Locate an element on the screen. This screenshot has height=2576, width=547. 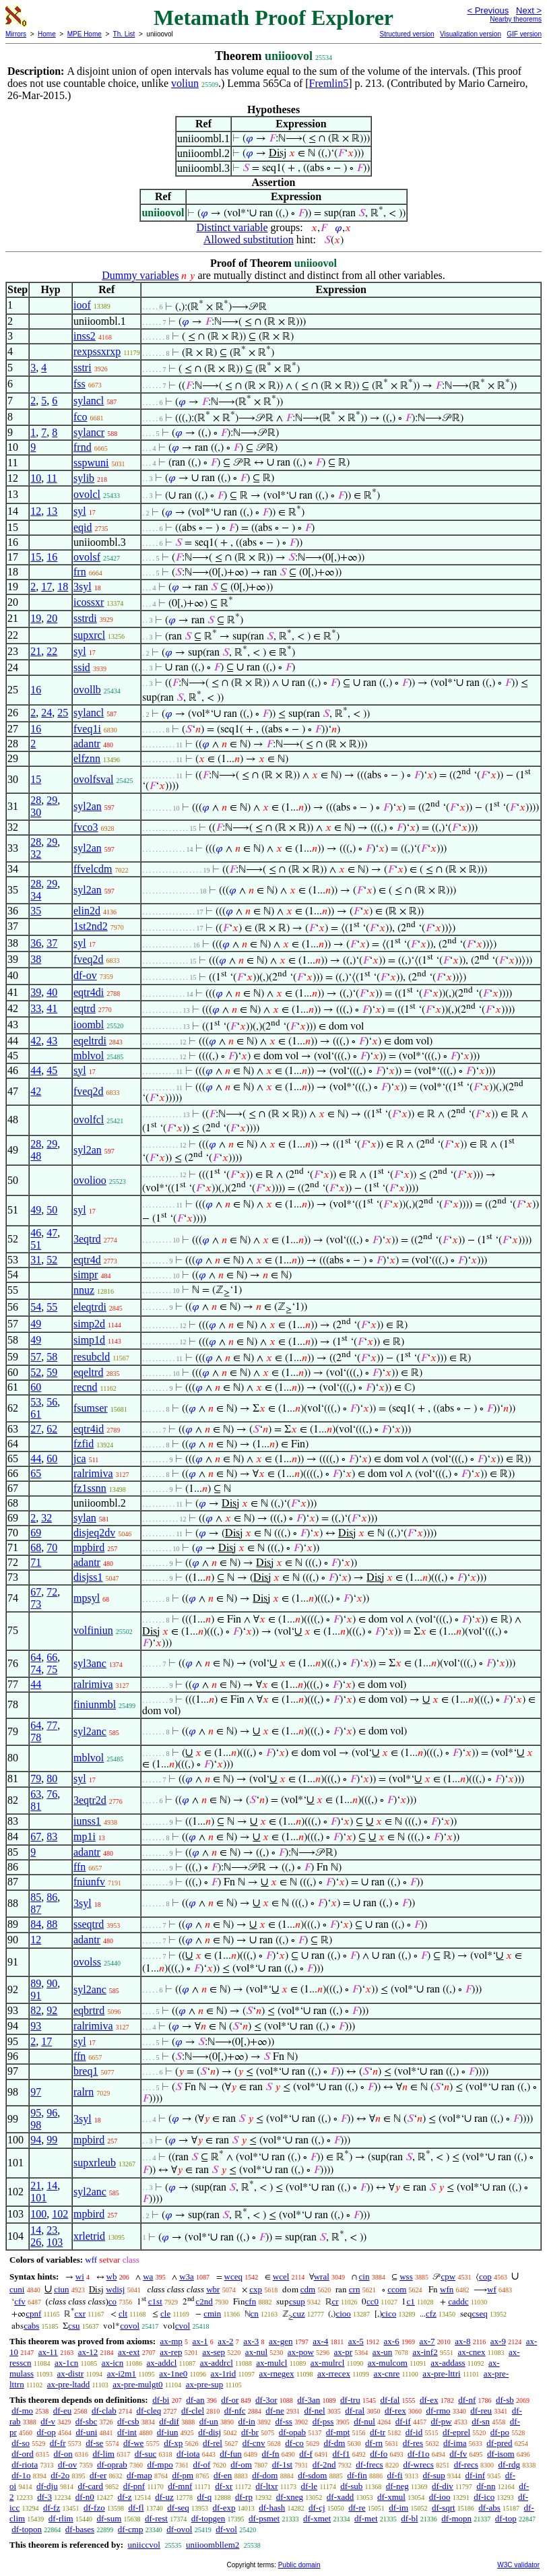
ovolioo is located at coordinates (89, 1180).